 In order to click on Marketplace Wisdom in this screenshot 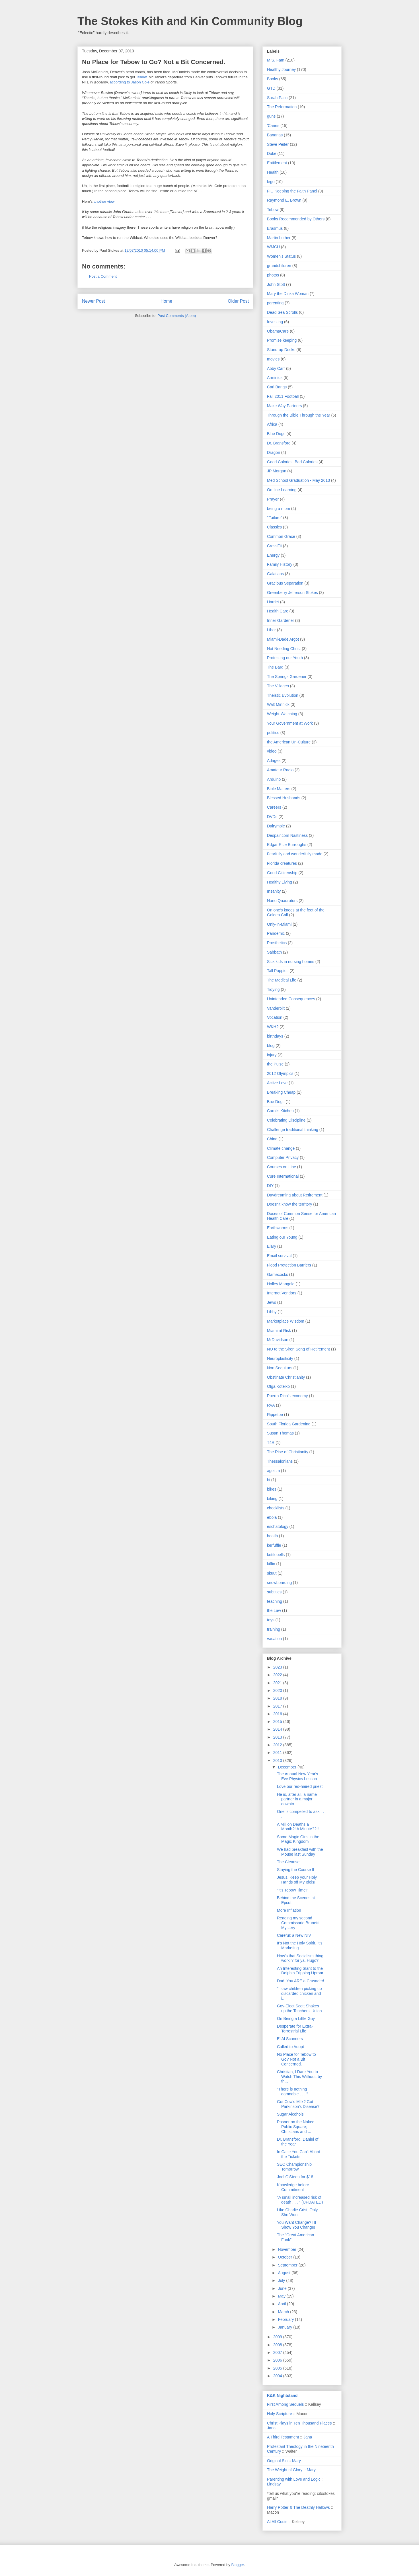, I will do `click(285, 1321)`.